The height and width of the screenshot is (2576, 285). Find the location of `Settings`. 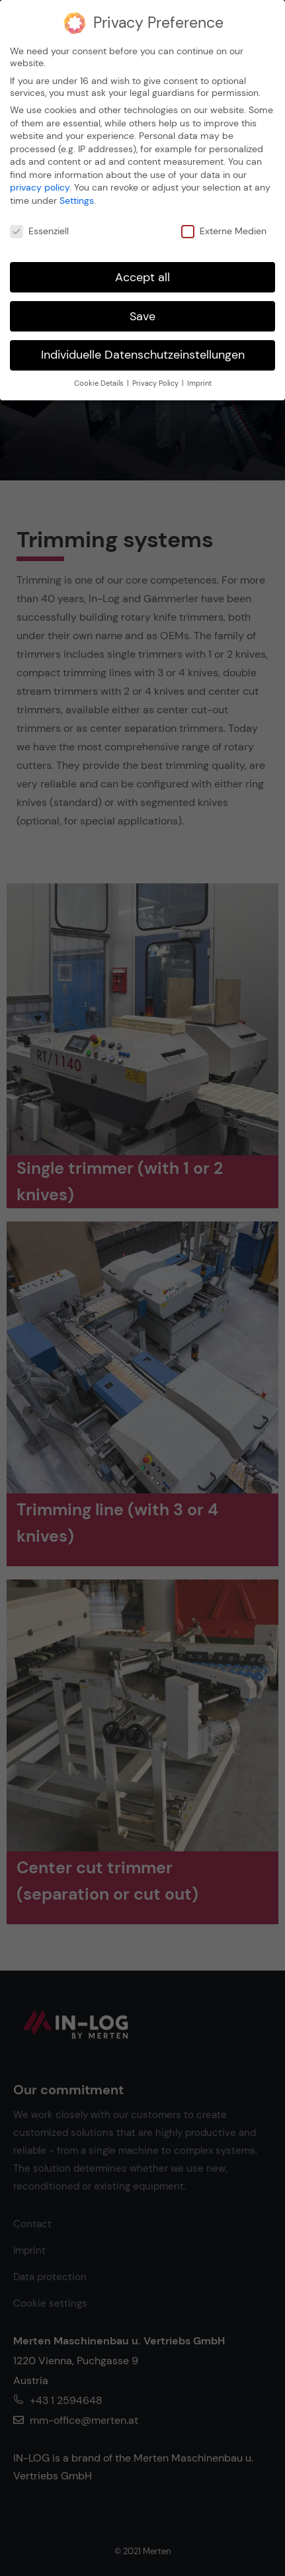

Settings is located at coordinates (77, 200).